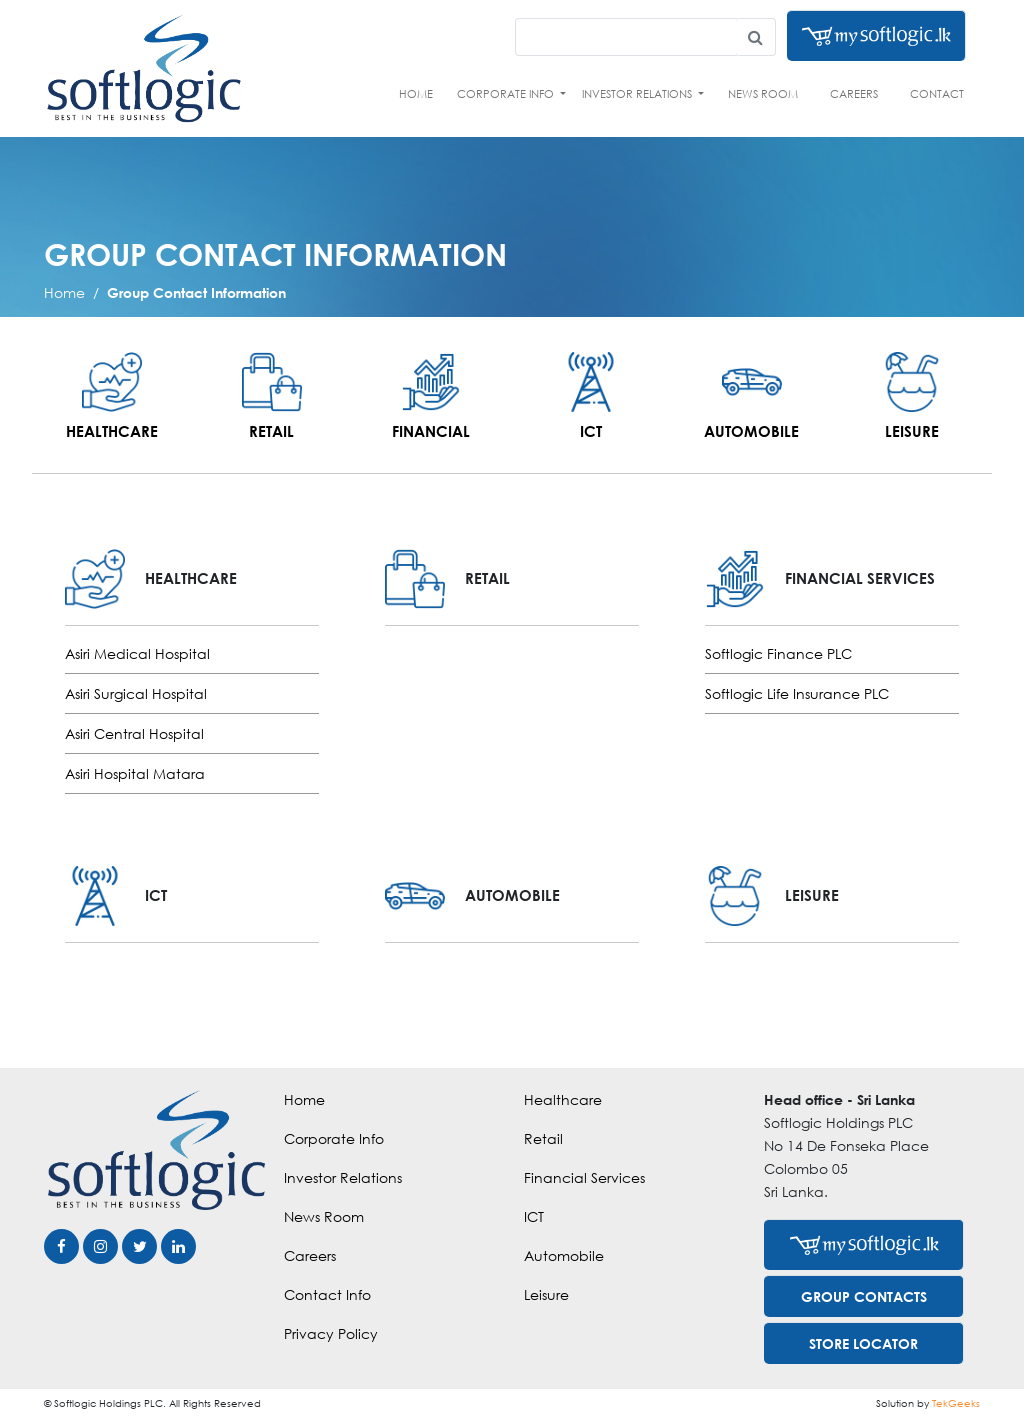 The height and width of the screenshot is (1417, 1024). I want to click on STORE LOCATOR, so click(863, 1343).